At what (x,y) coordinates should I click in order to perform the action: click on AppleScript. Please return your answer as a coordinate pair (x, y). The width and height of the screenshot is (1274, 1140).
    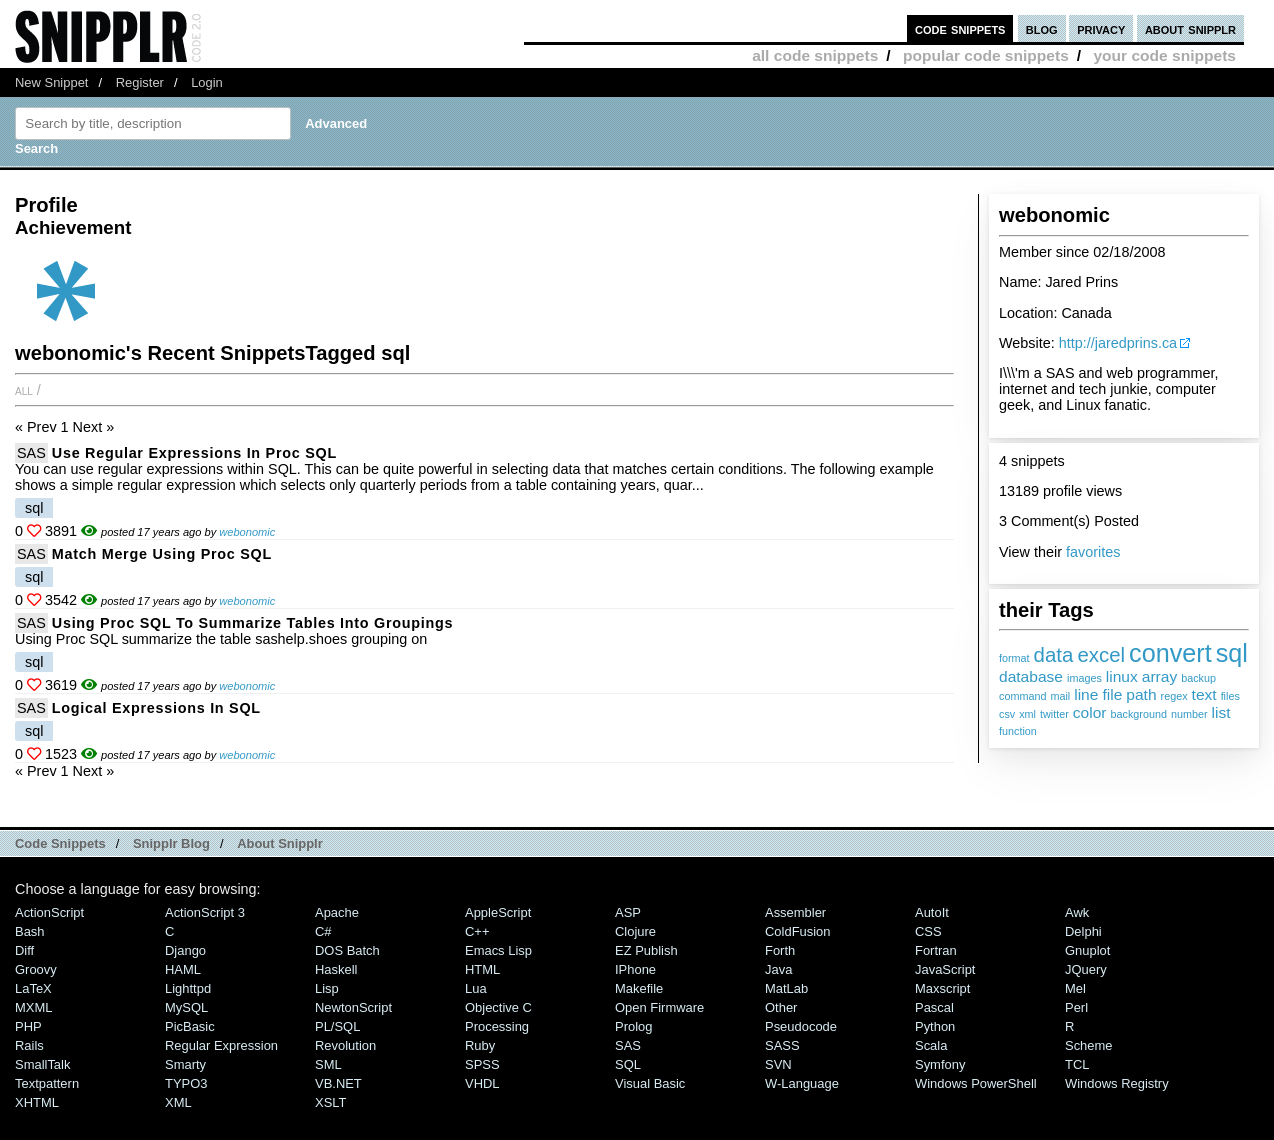
    Looking at the image, I should click on (498, 912).